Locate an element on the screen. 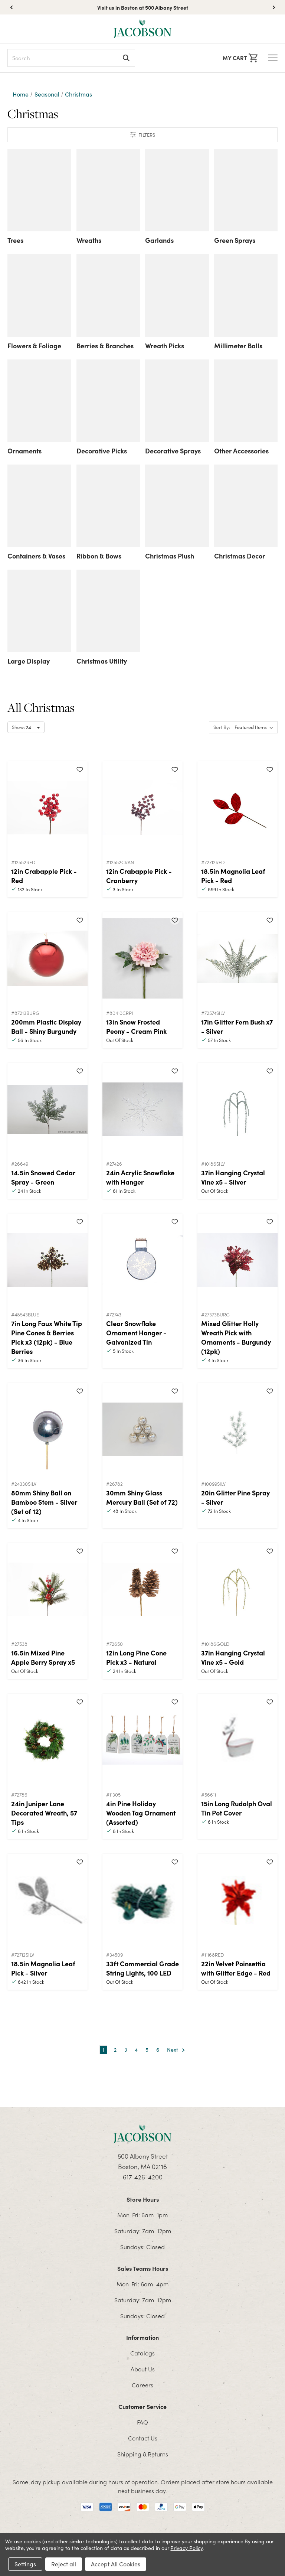  Christmas Plush is located at coordinates (169, 555).